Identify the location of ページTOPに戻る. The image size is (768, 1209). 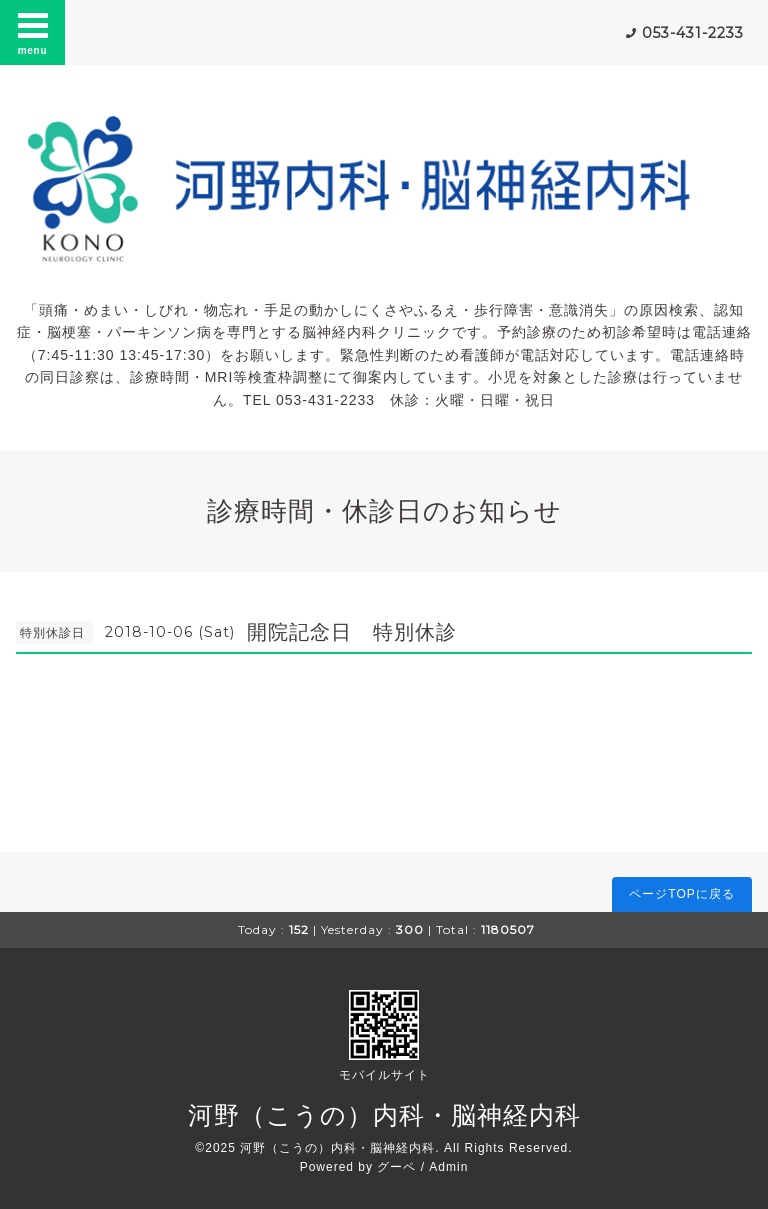
(681, 894).